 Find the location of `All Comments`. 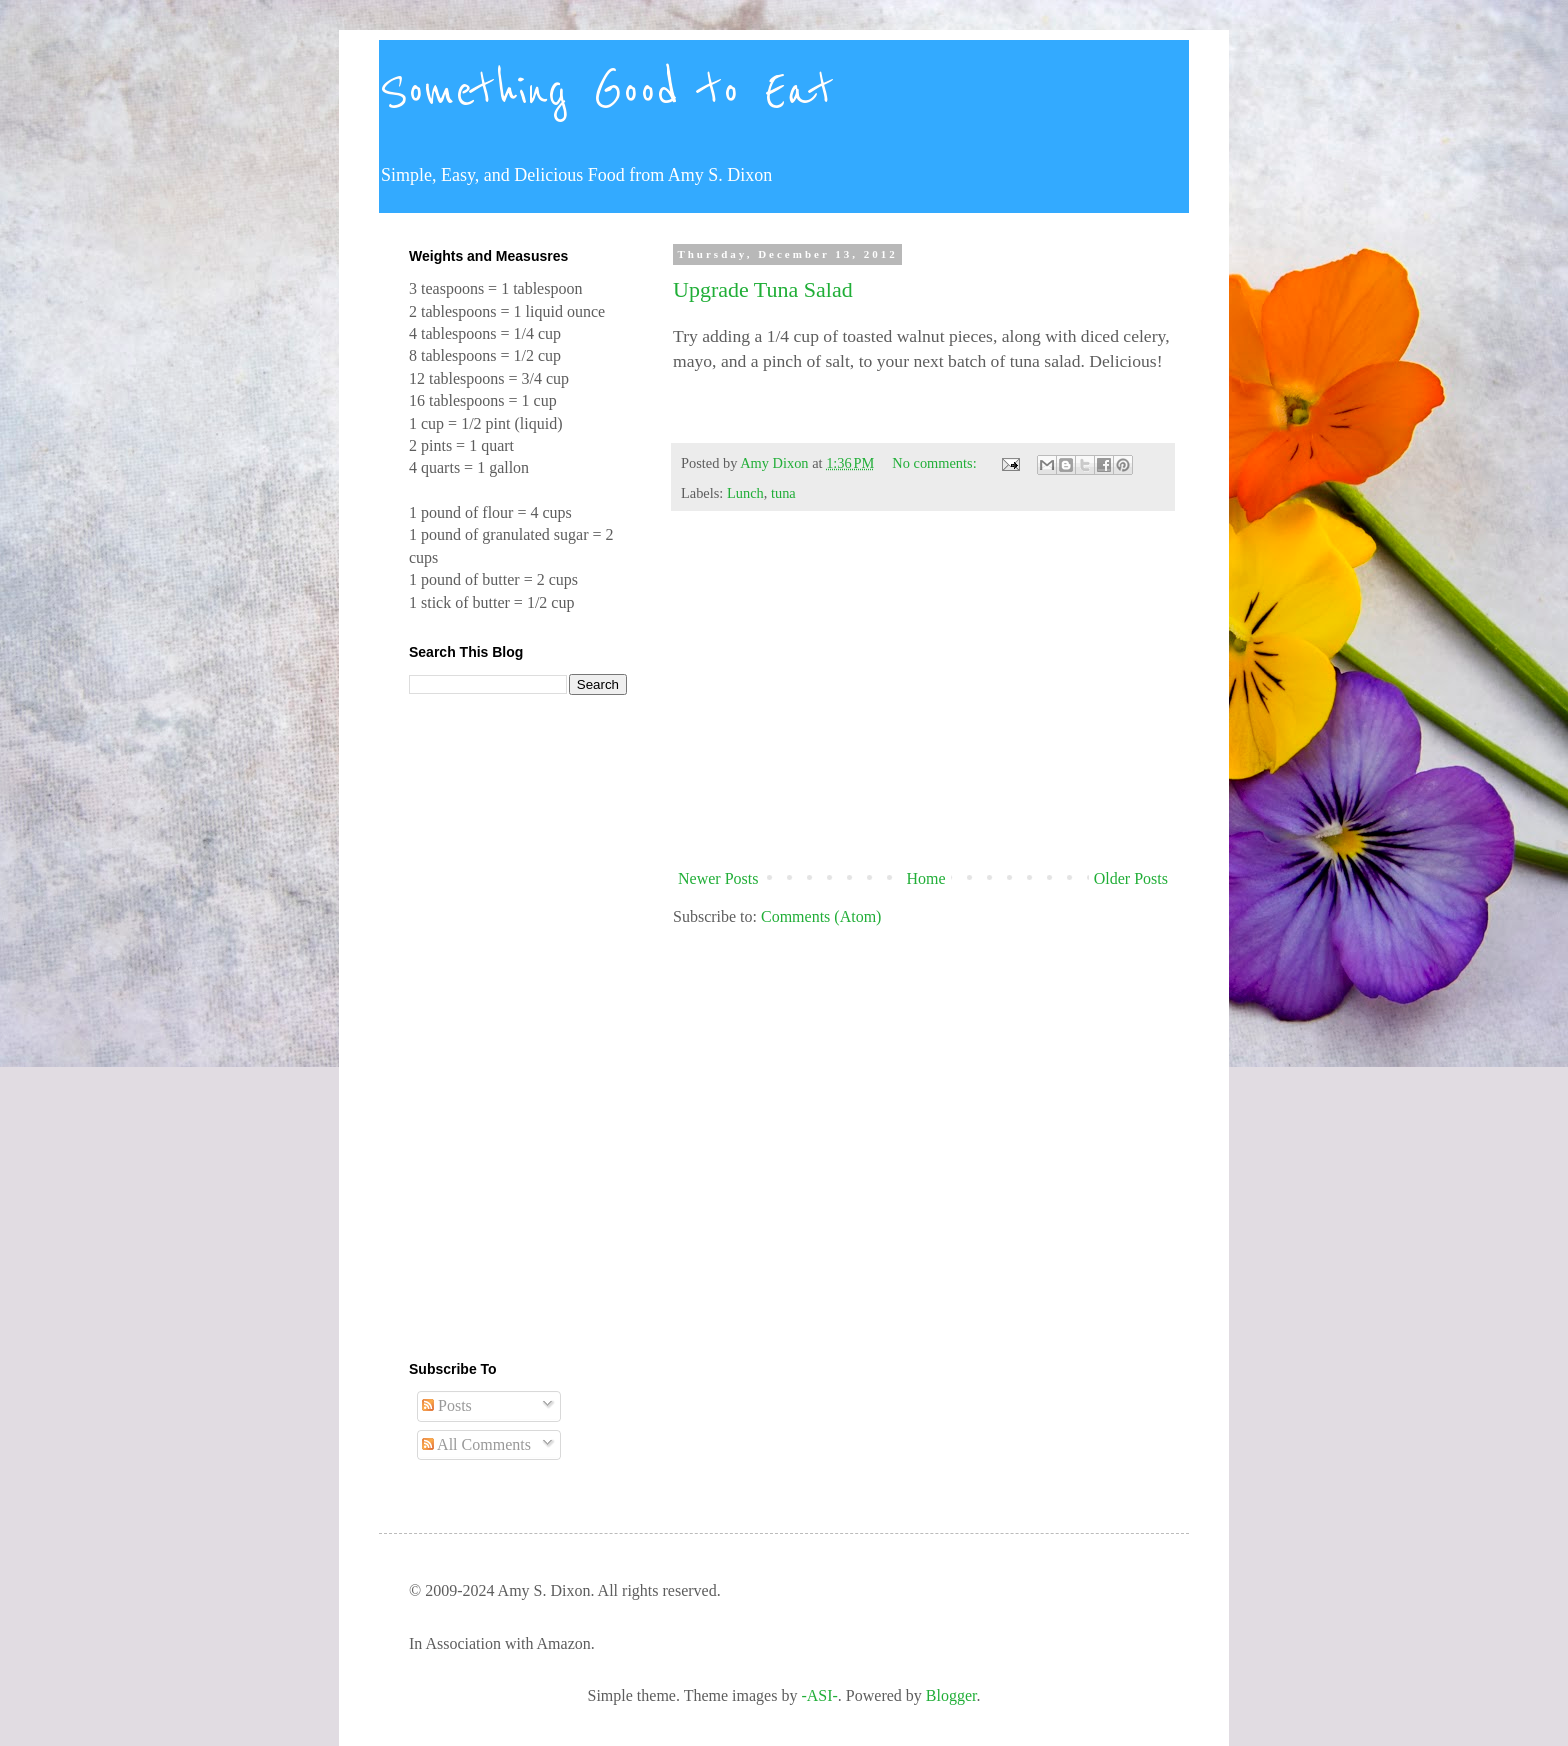

All Comments is located at coordinates (476, 1444).